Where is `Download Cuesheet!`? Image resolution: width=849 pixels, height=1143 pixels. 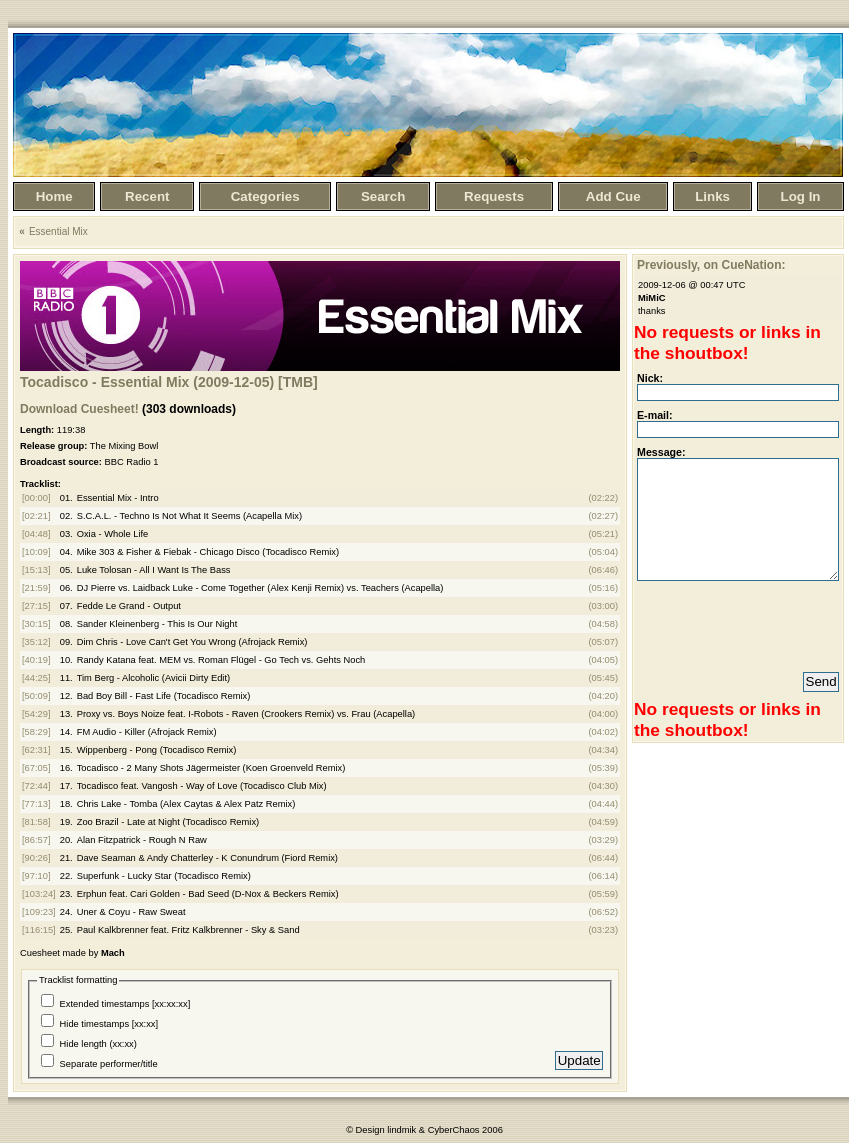 Download Cuesheet! is located at coordinates (79, 409).